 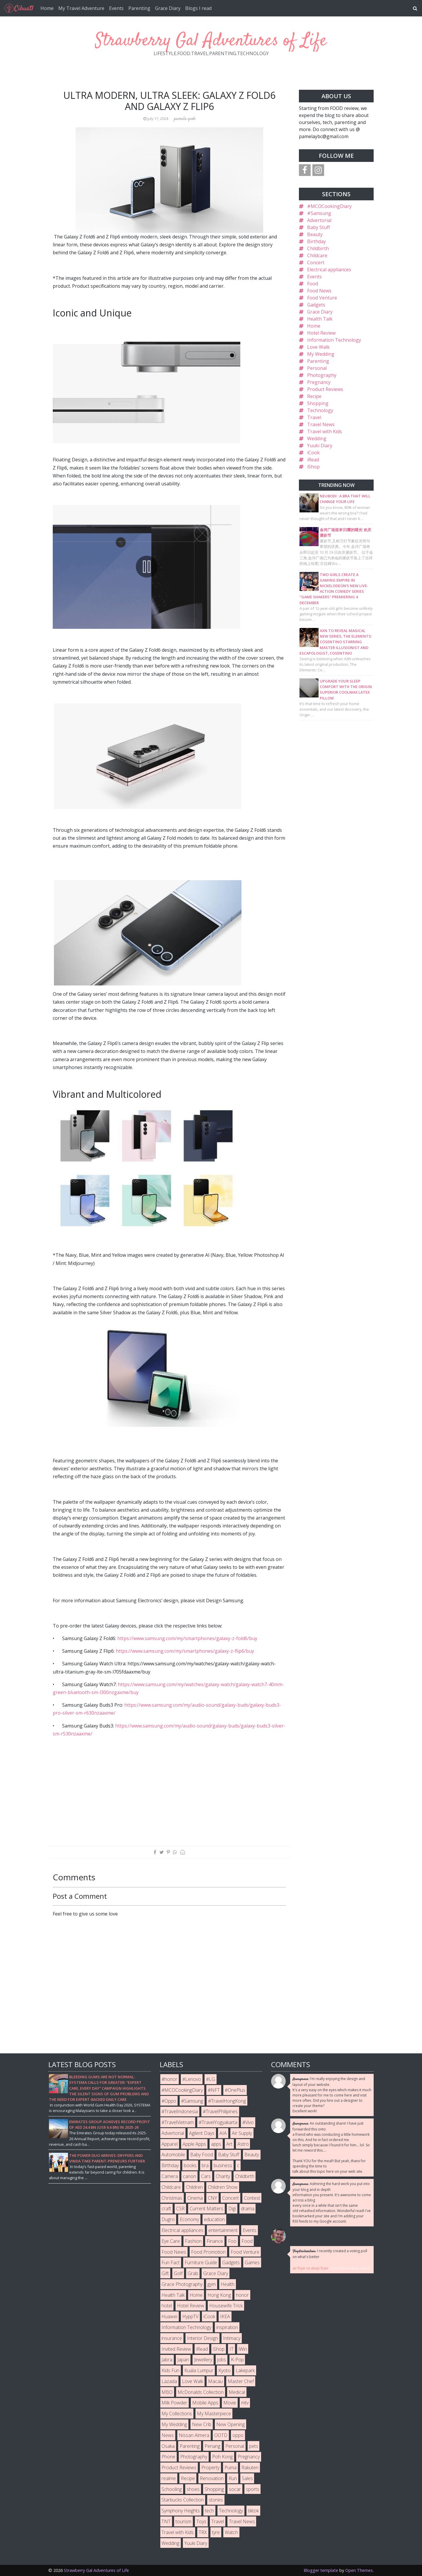 I want to click on Schooling, so click(x=171, y=2489).